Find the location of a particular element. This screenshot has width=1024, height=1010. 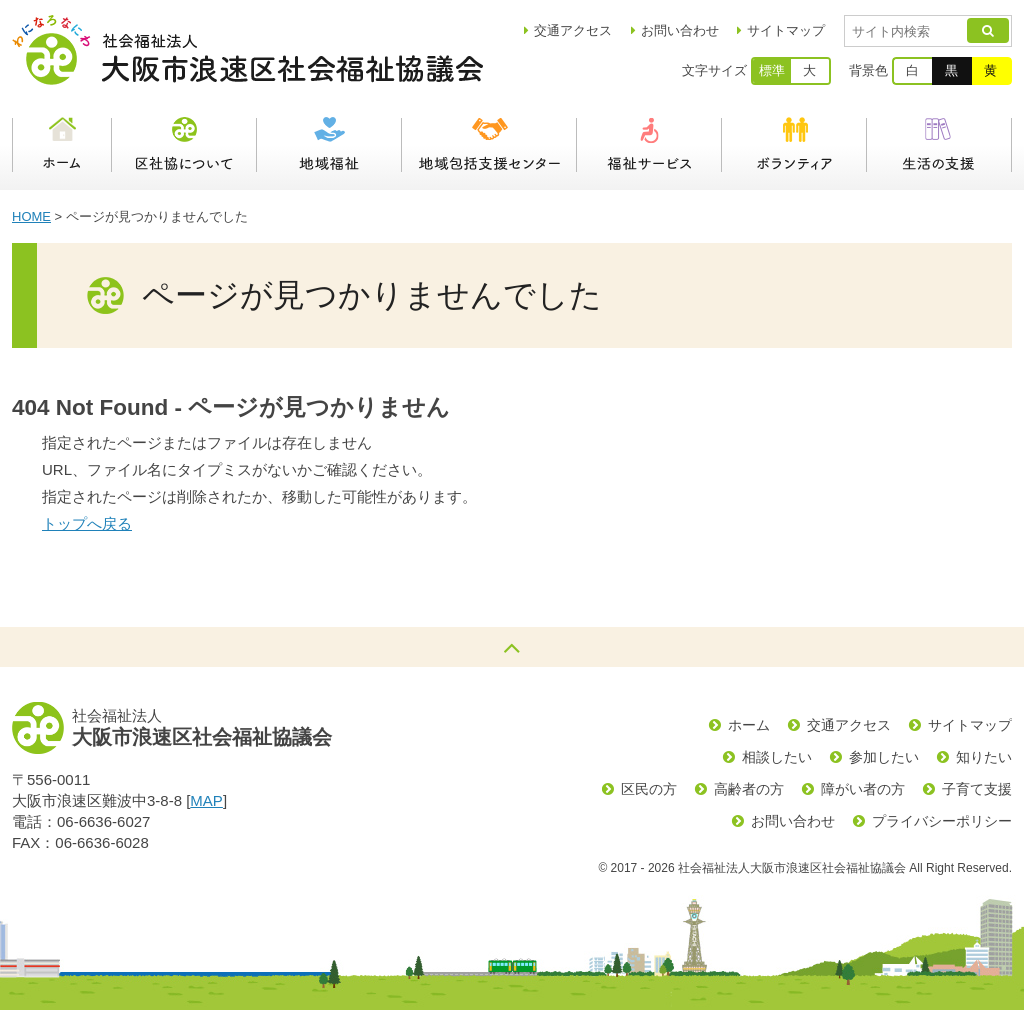

生活の支援 is located at coordinates (939, 145).